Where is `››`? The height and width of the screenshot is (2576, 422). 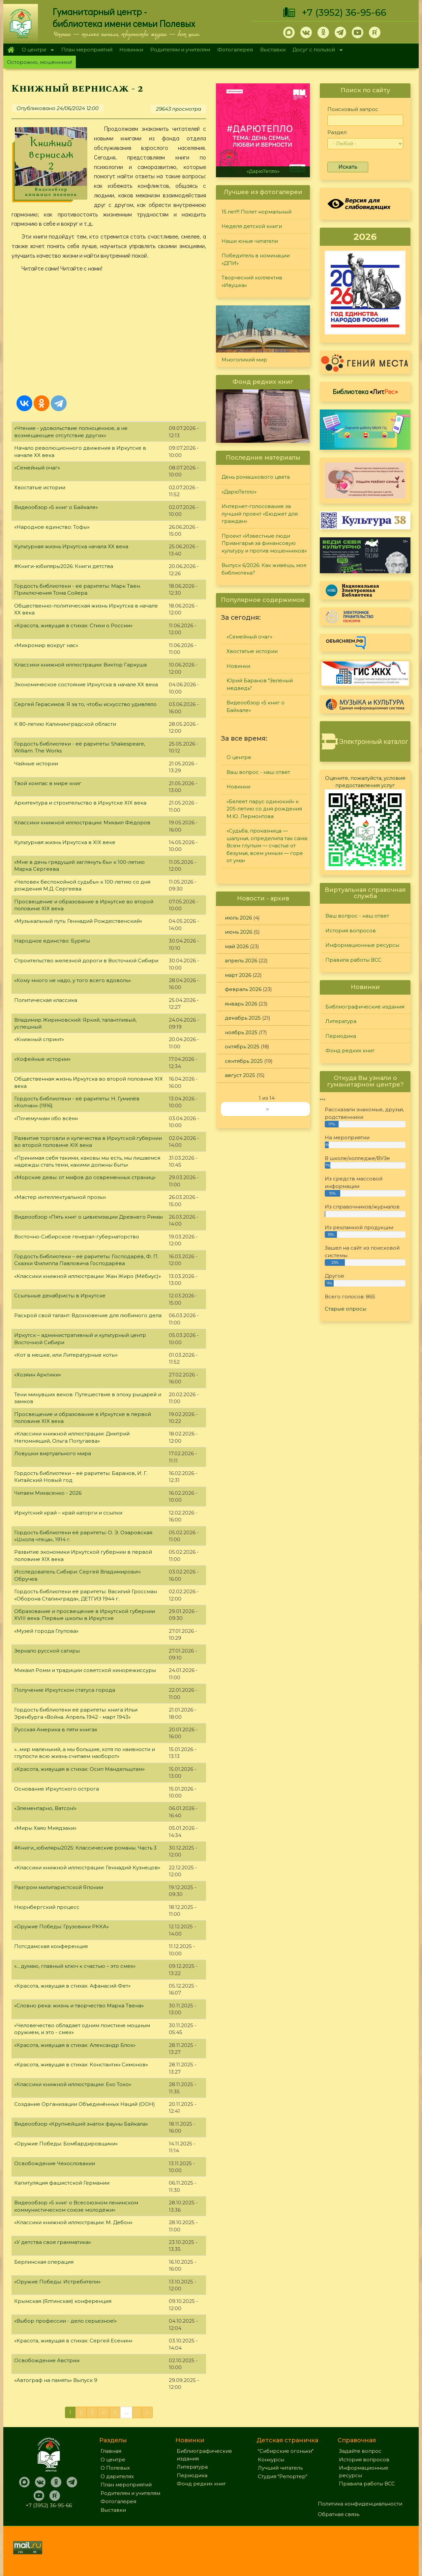 ›› is located at coordinates (267, 1109).